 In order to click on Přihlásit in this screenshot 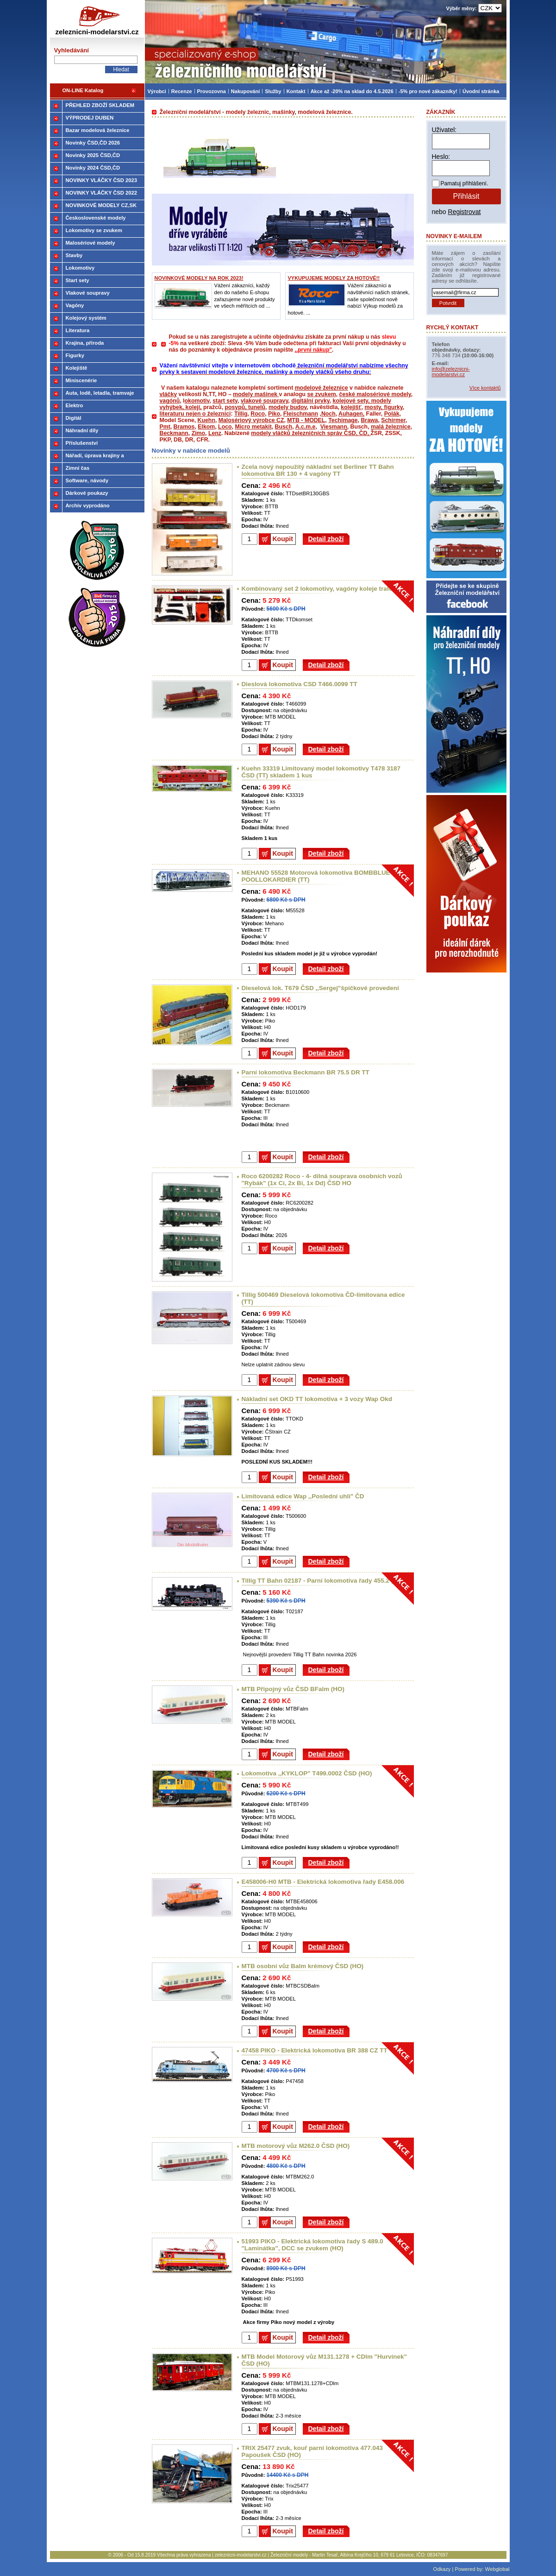, I will do `click(466, 196)`.